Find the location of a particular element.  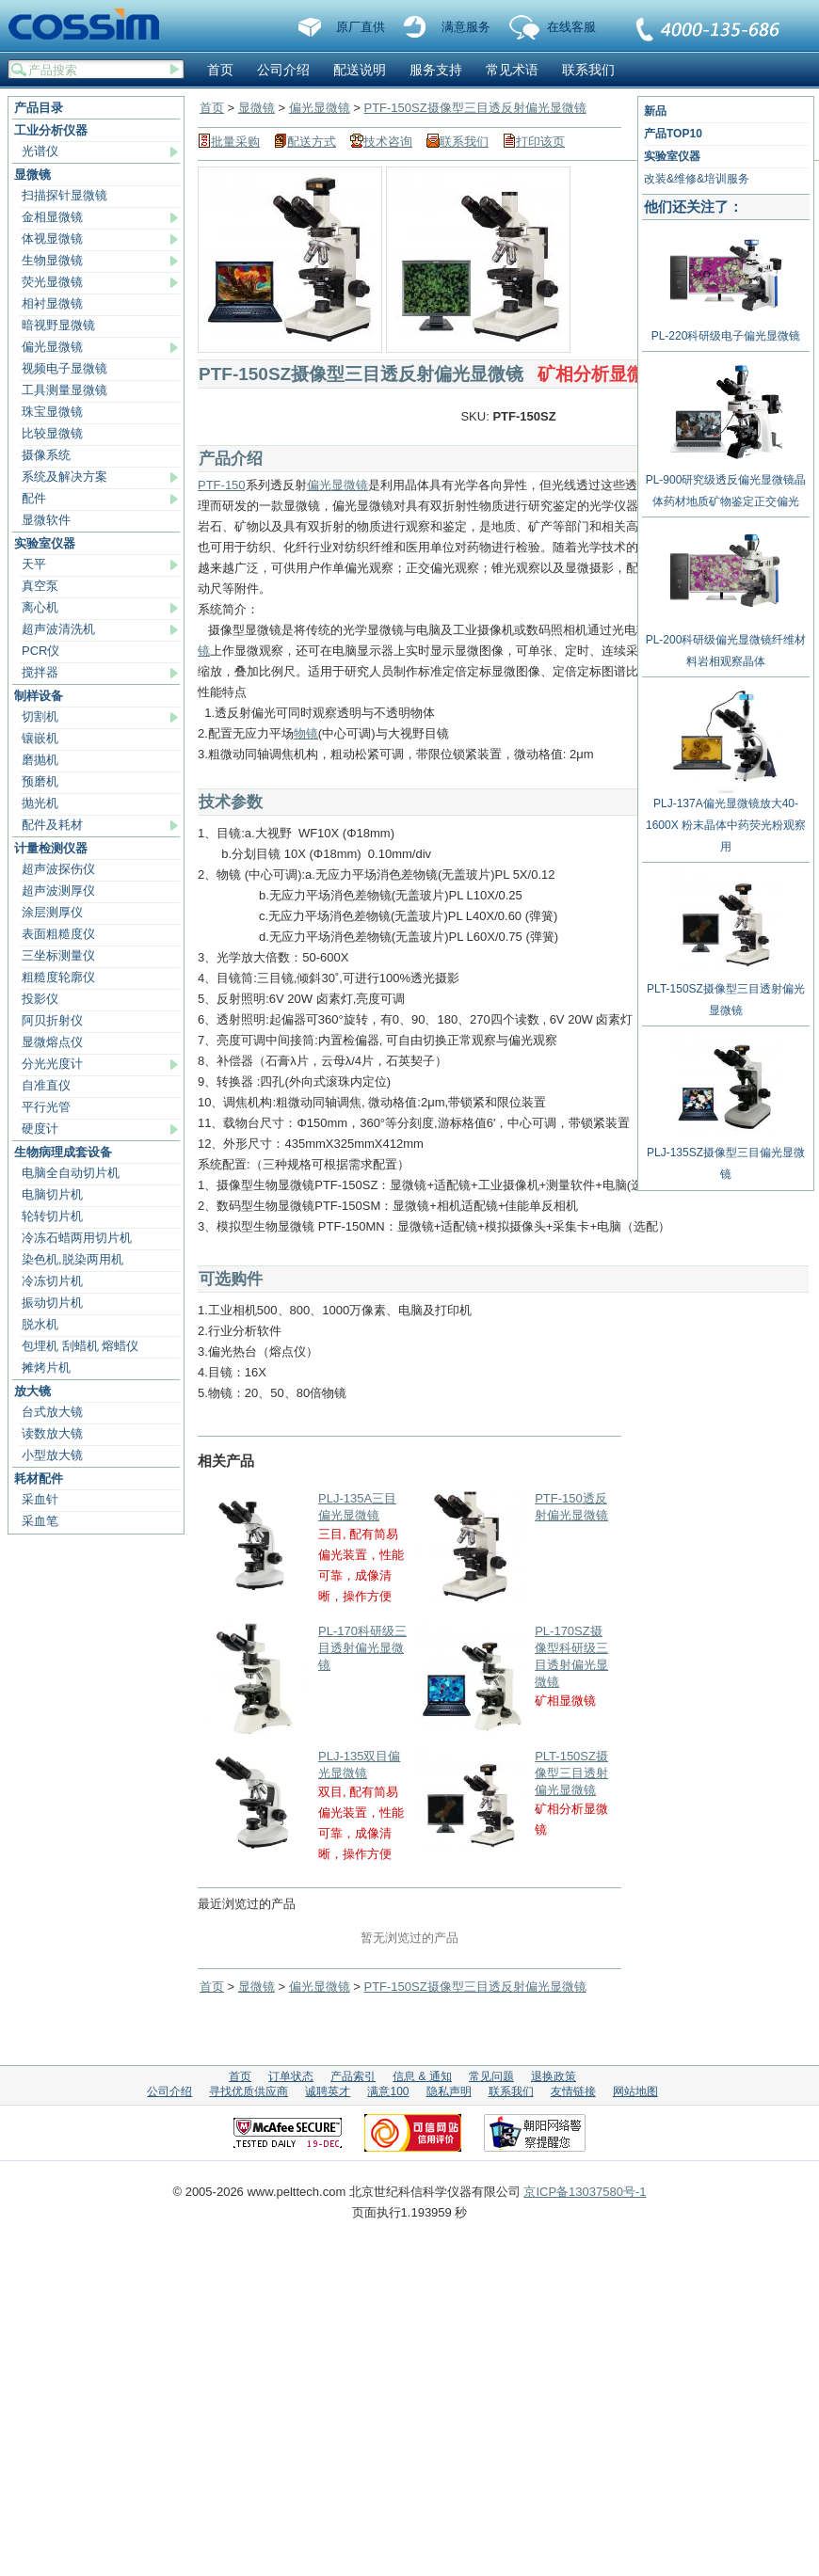

技术咨询 is located at coordinates (387, 142).